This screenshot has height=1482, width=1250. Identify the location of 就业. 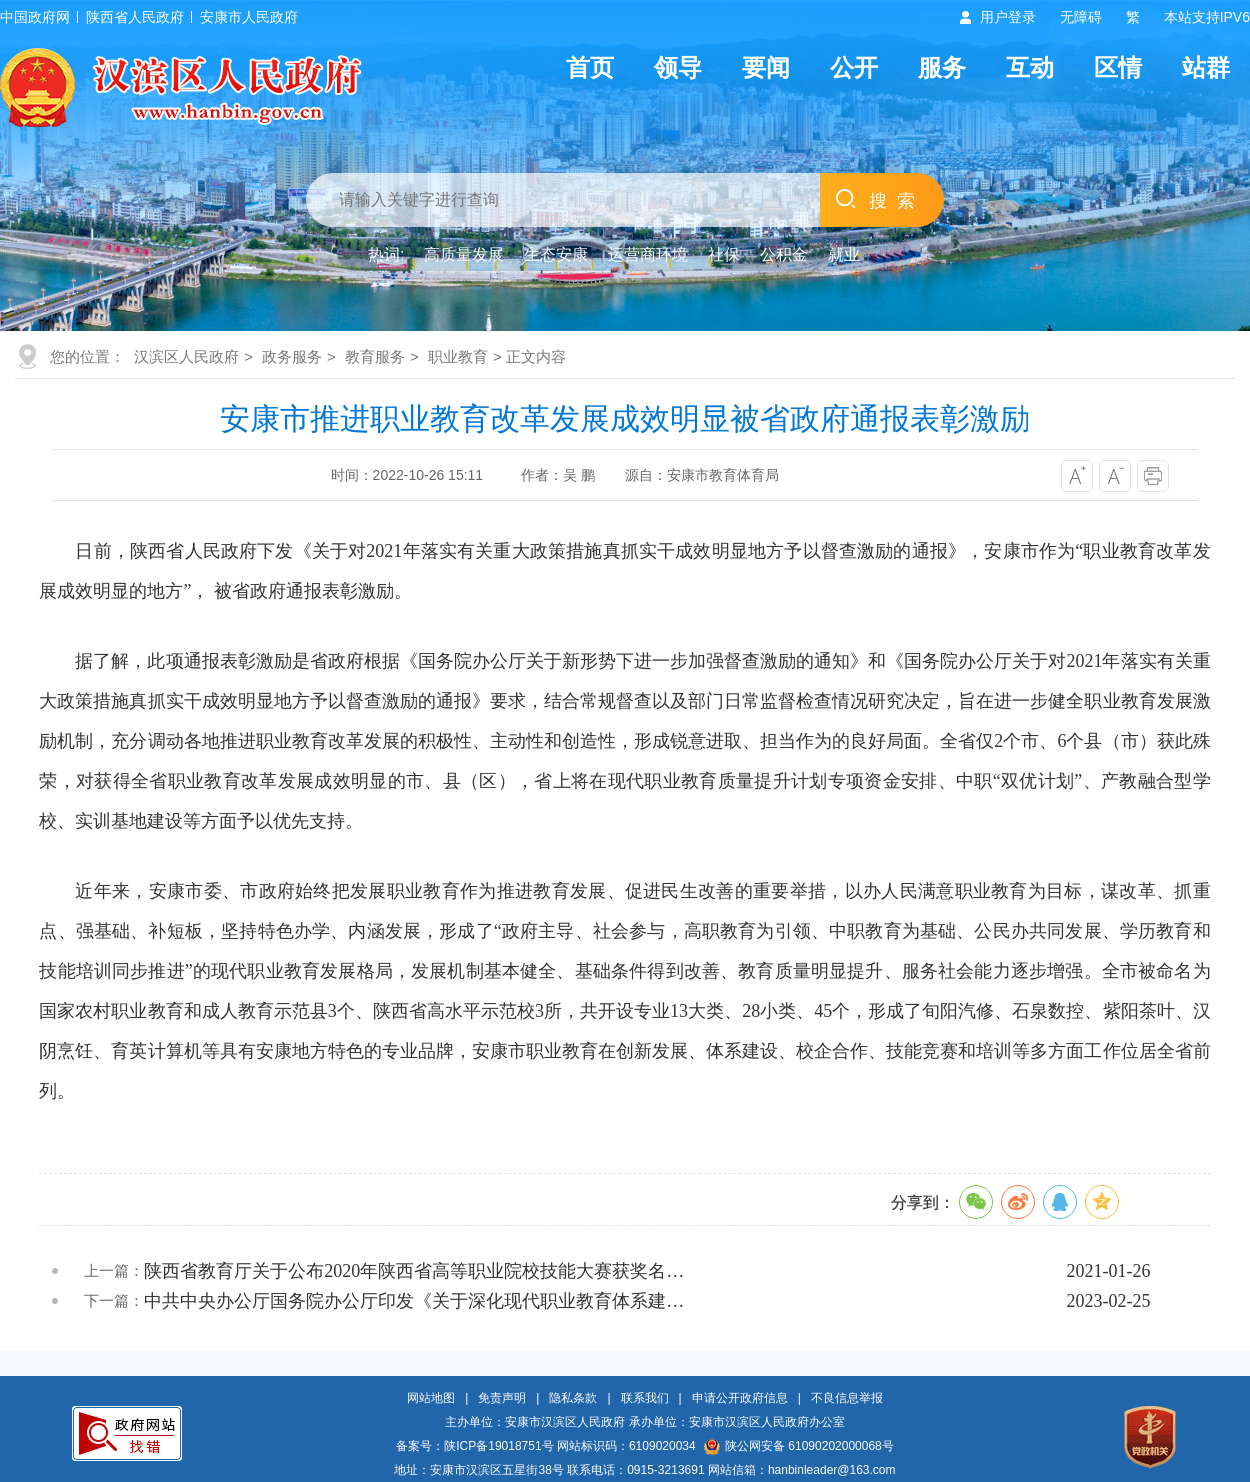
(844, 254).